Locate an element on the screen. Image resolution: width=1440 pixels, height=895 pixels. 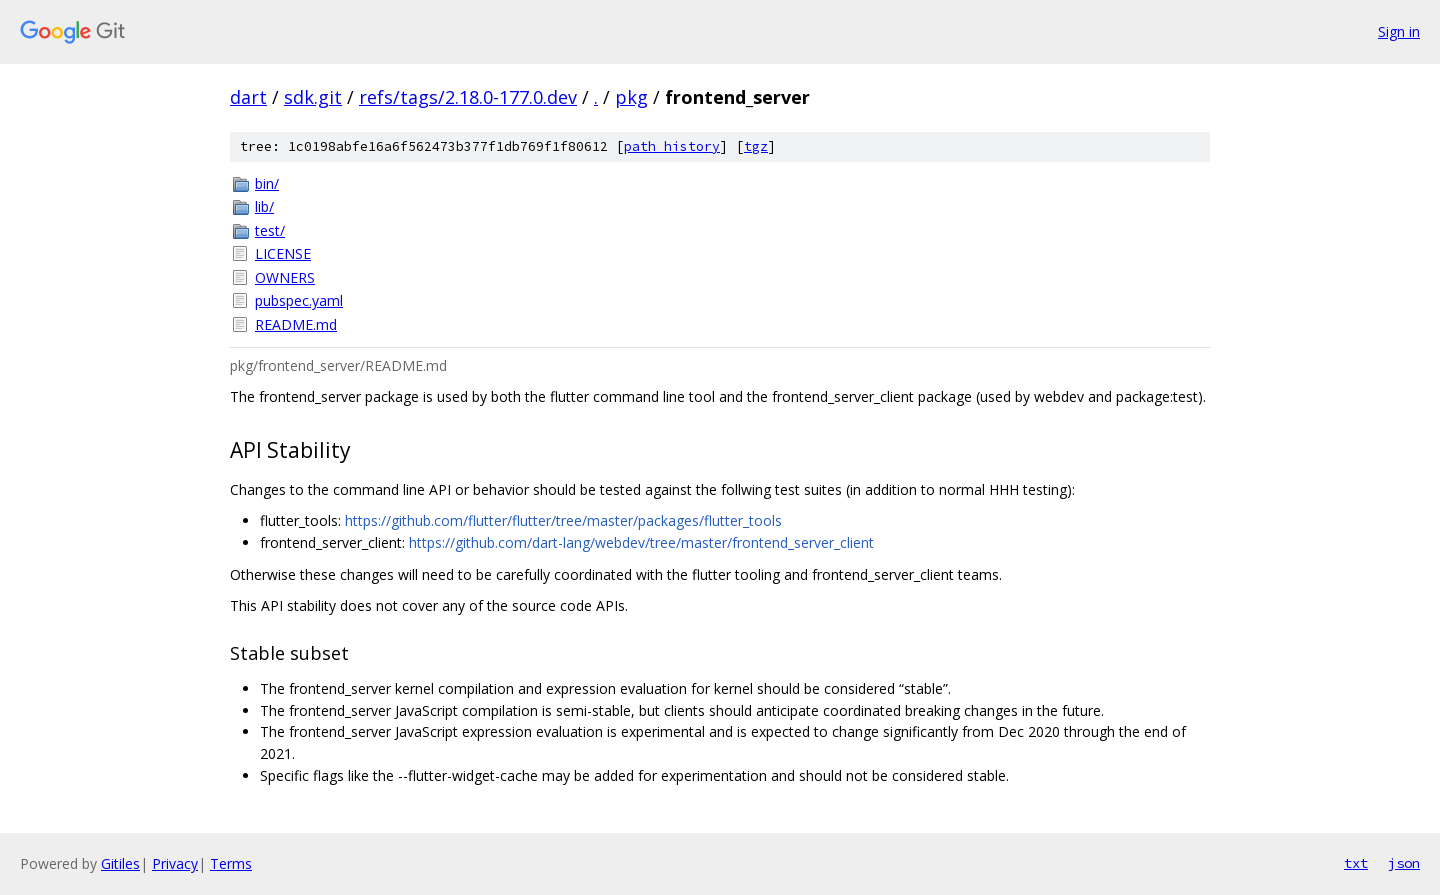
README.md is located at coordinates (296, 324).